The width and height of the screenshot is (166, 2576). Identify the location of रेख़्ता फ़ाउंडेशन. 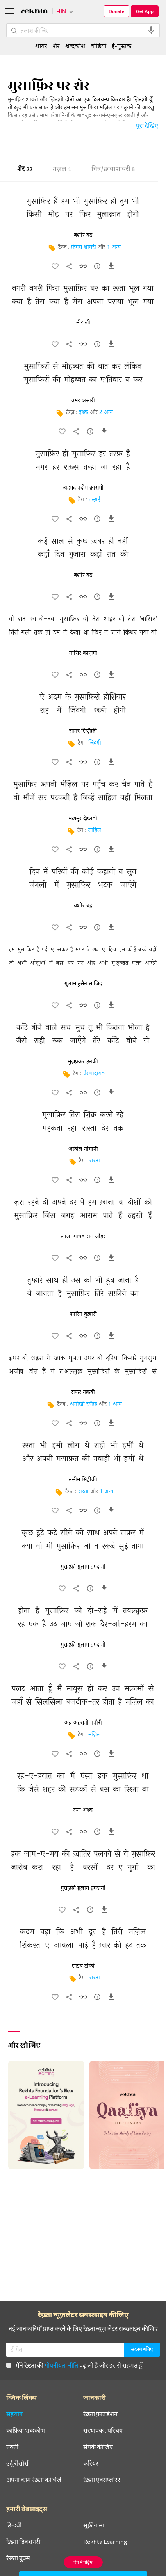
(100, 2414).